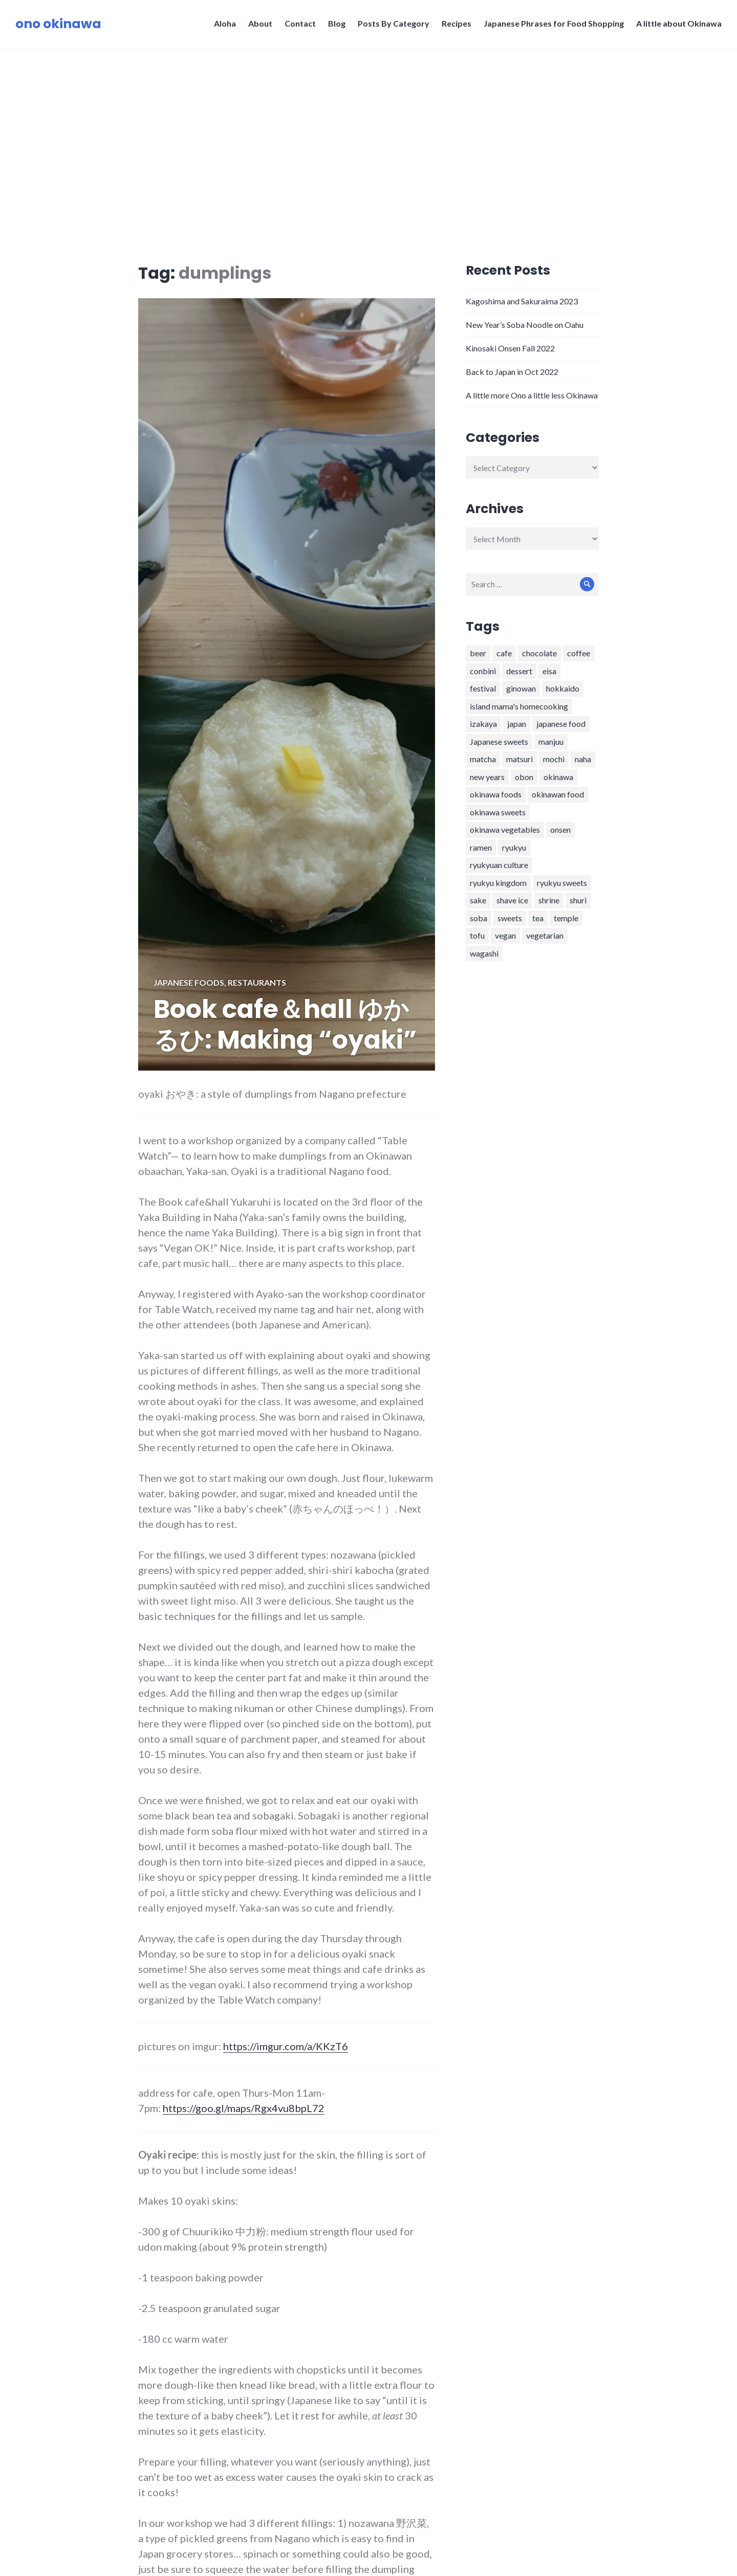 This screenshot has width=737, height=2576. Describe the element at coordinates (516, 723) in the screenshot. I see `japan` at that location.